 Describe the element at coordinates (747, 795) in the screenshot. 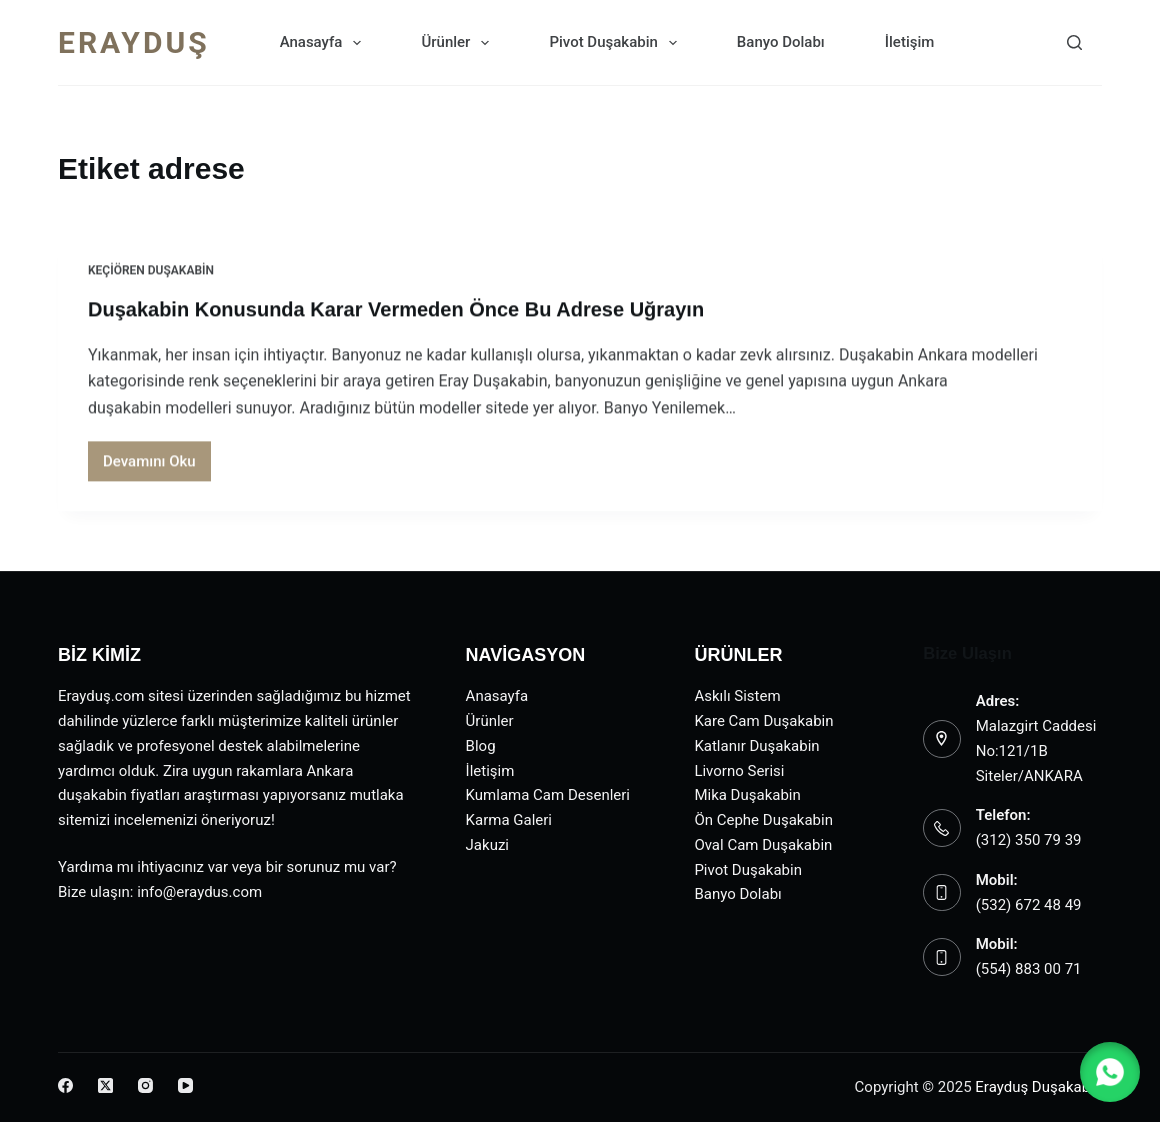

I see `Mika Duşakabin` at that location.